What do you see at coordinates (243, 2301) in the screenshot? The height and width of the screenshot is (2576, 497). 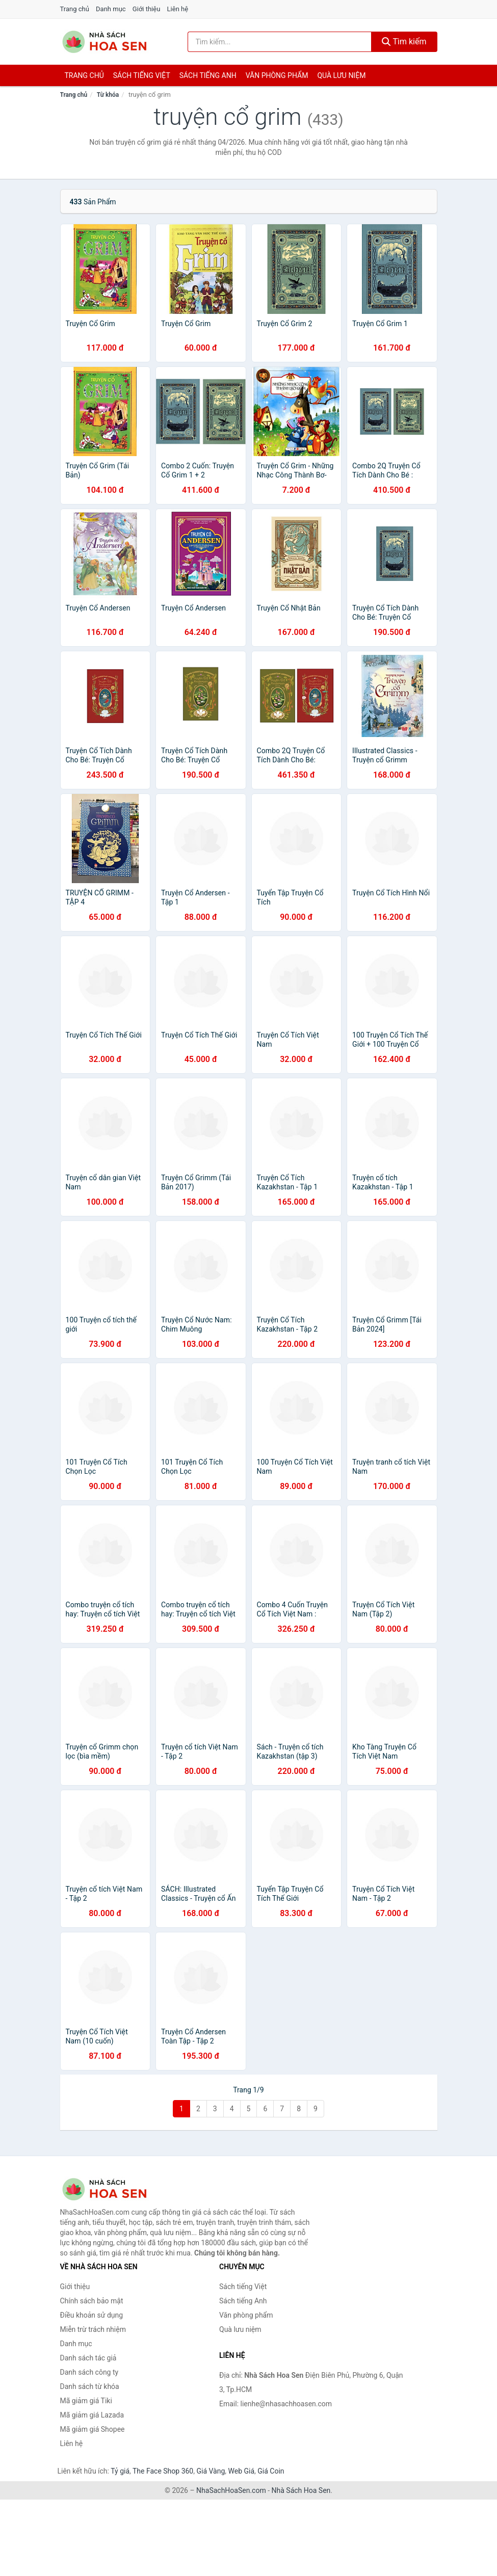 I see `Sách tiếng Anh` at bounding box center [243, 2301].